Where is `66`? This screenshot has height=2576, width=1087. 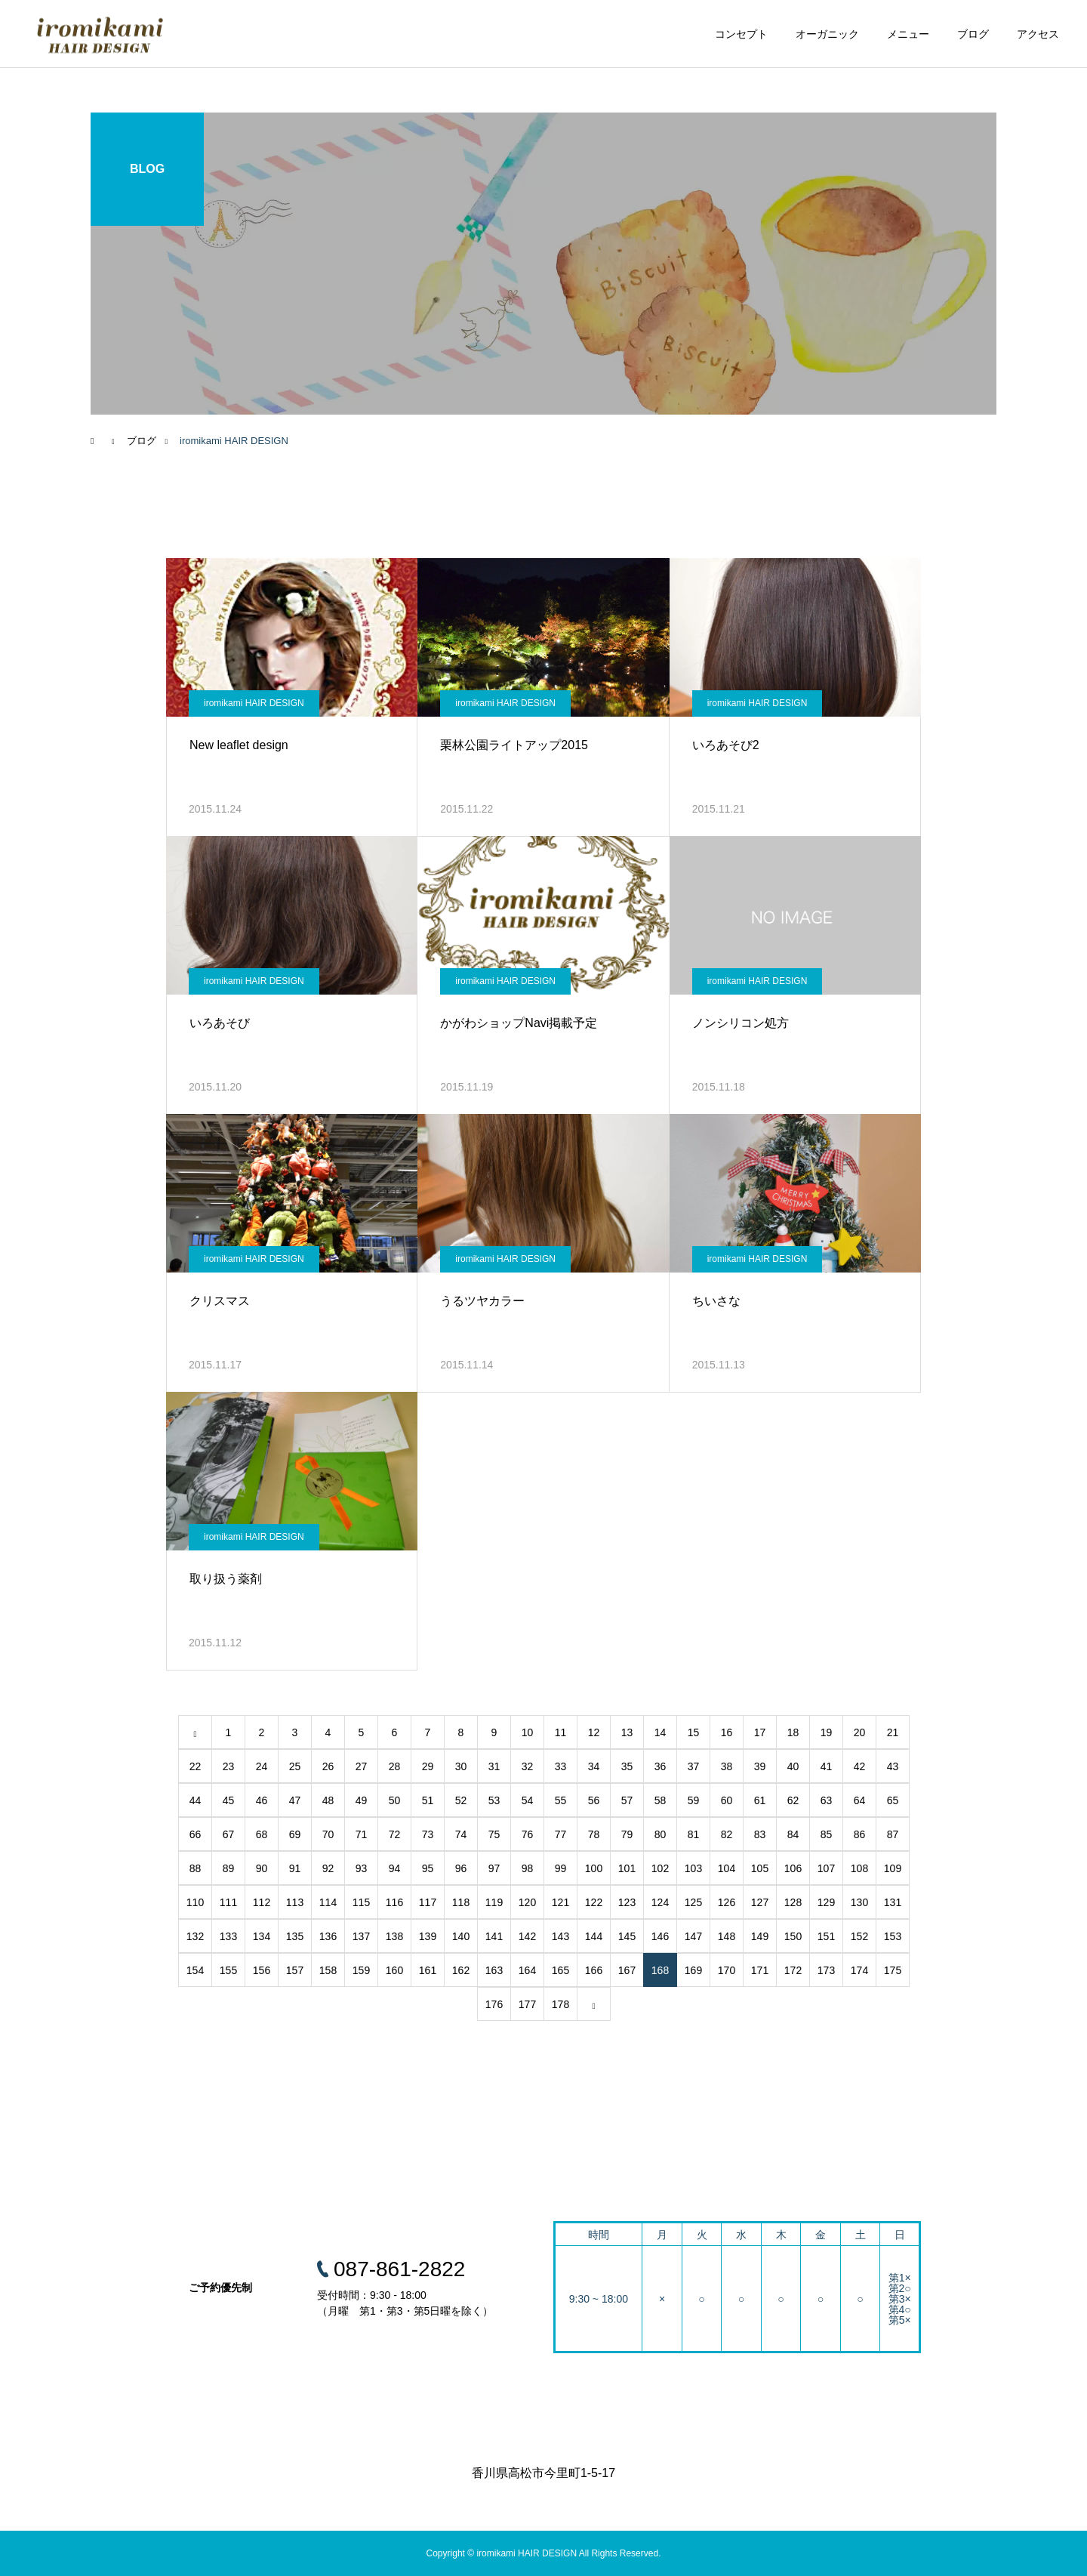 66 is located at coordinates (195, 1834).